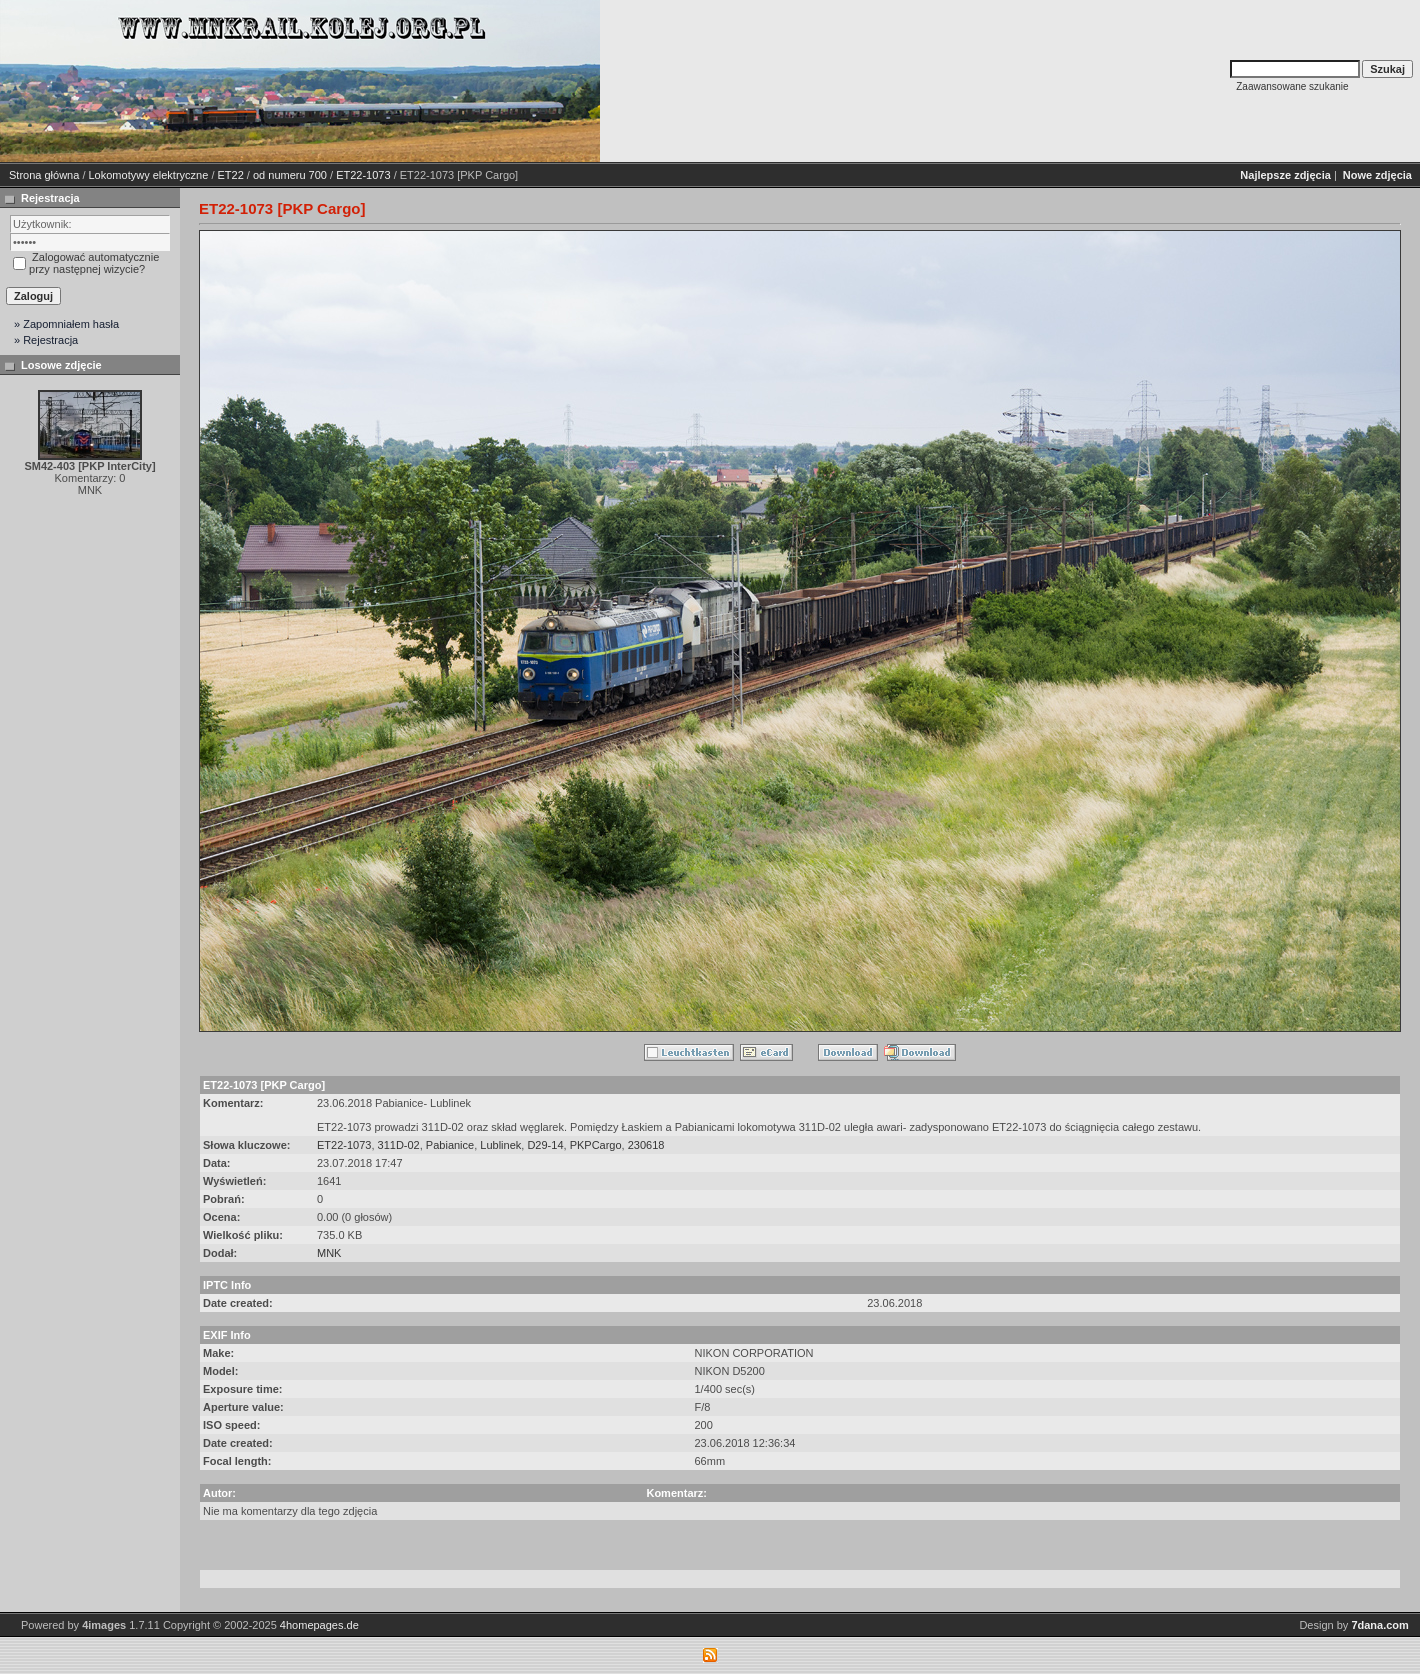 This screenshot has height=1674, width=1420. What do you see at coordinates (450, 1145) in the screenshot?
I see `Pabianice` at bounding box center [450, 1145].